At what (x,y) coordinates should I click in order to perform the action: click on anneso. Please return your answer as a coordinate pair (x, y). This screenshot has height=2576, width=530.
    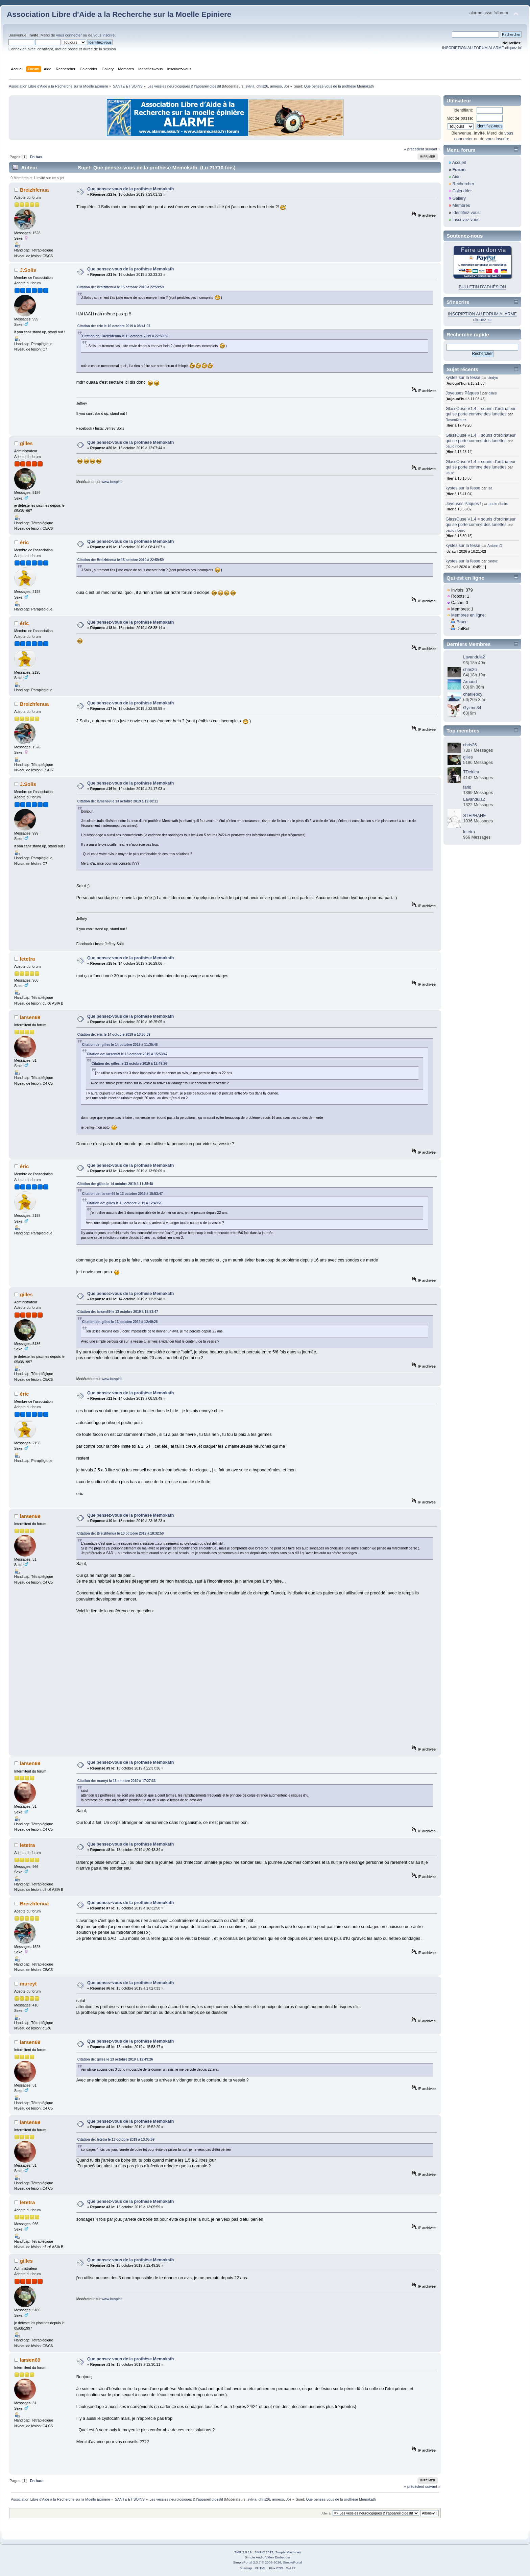
    Looking at the image, I should click on (276, 86).